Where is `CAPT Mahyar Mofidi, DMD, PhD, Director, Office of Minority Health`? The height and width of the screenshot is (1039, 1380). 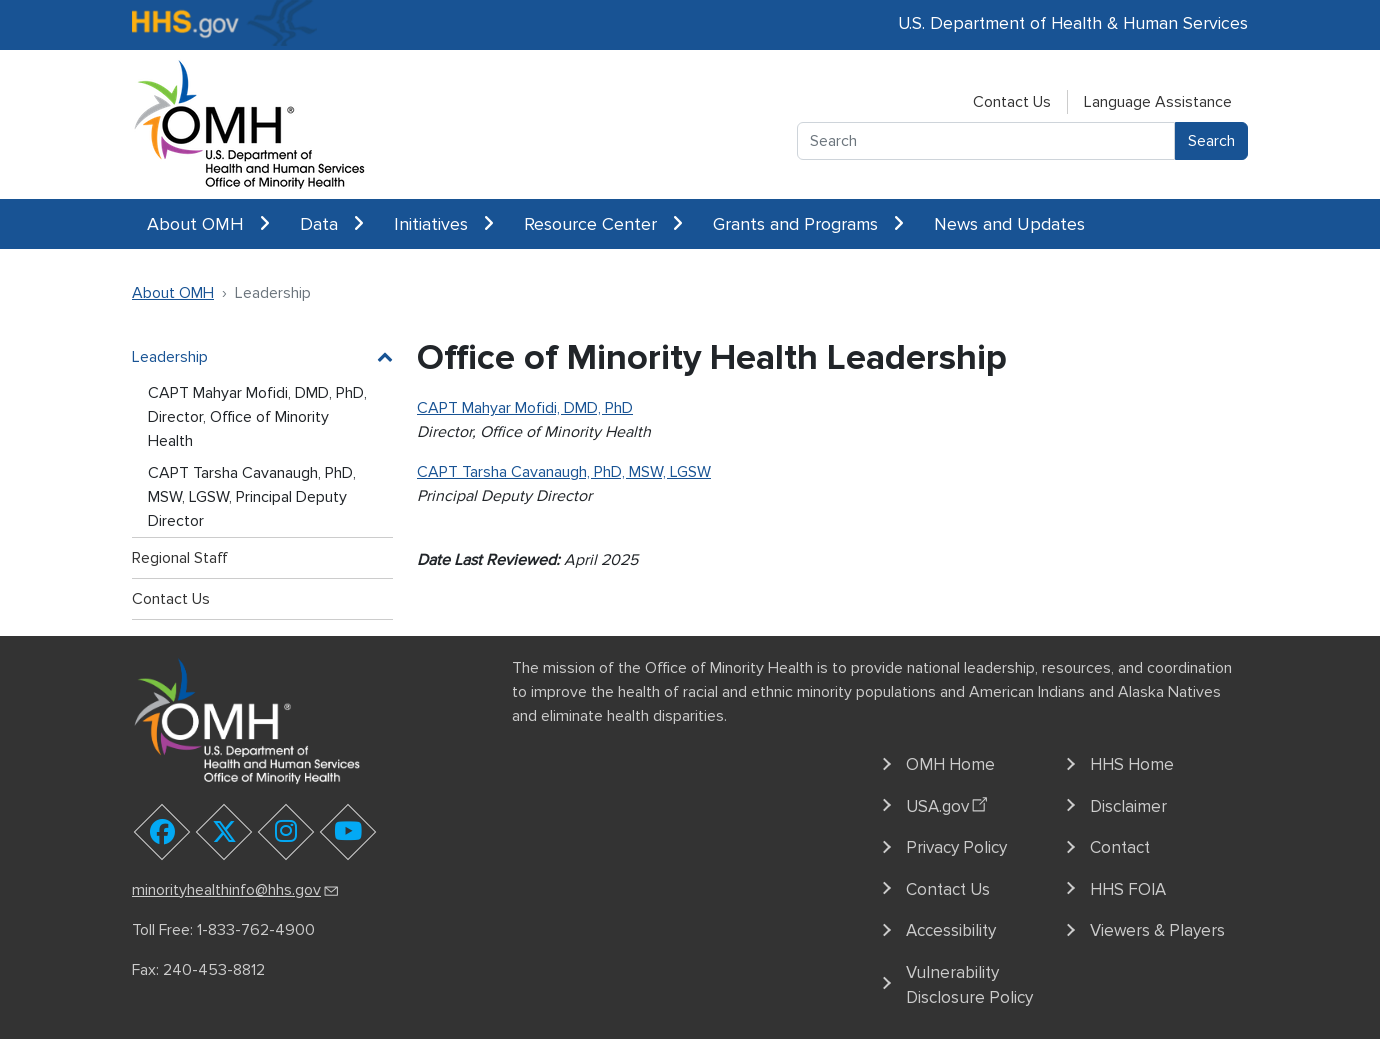
CAPT Mahyar Mofidi, DMD, PhD, Director, Office of Minority Health is located at coordinates (257, 417).